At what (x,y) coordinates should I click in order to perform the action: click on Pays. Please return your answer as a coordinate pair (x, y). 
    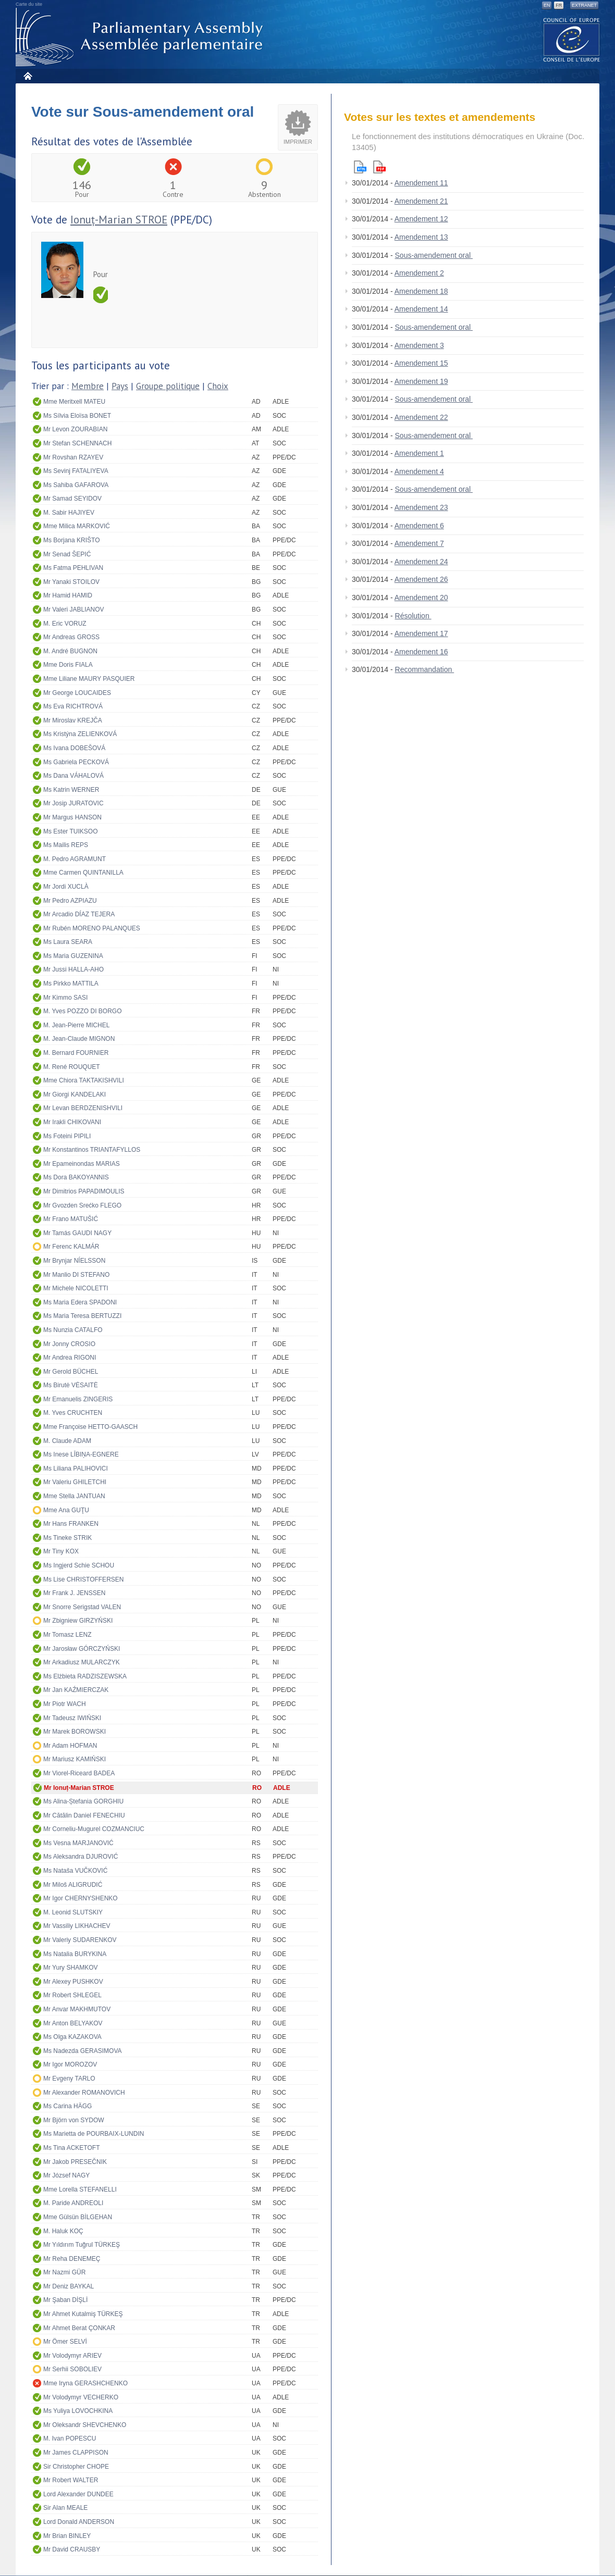
    Looking at the image, I should click on (120, 386).